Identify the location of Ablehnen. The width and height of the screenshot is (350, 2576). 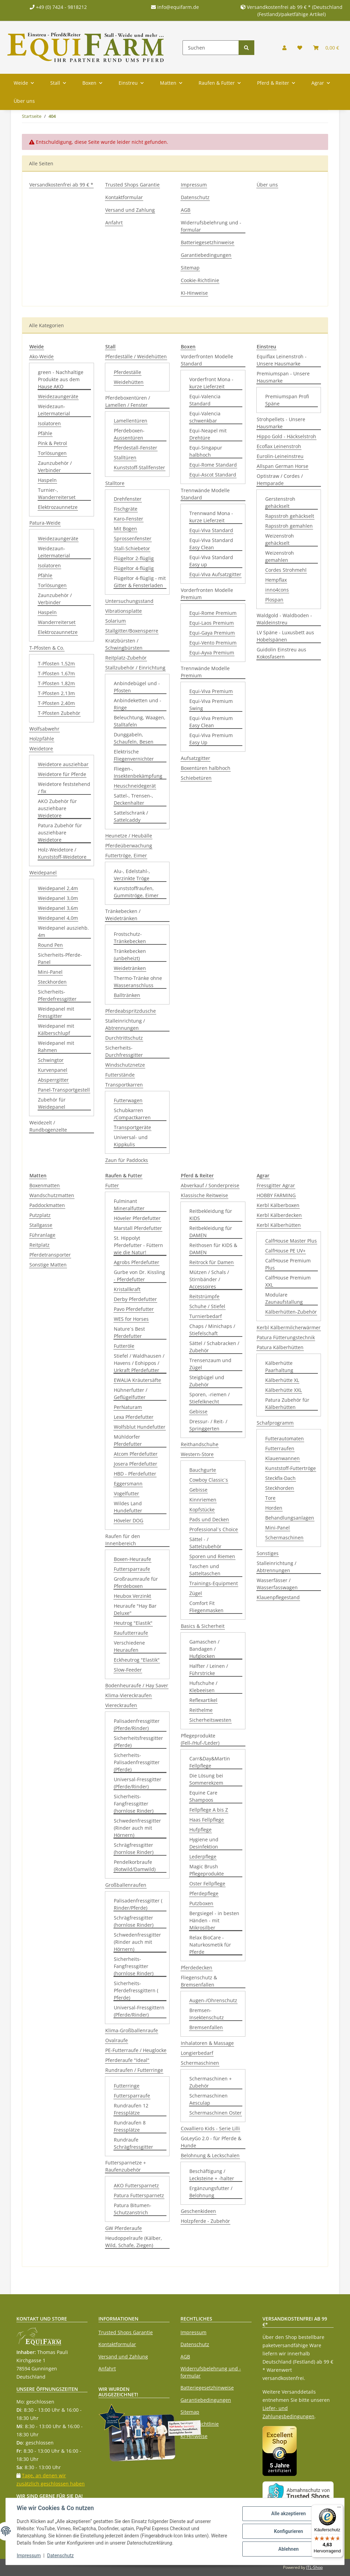
(288, 2549).